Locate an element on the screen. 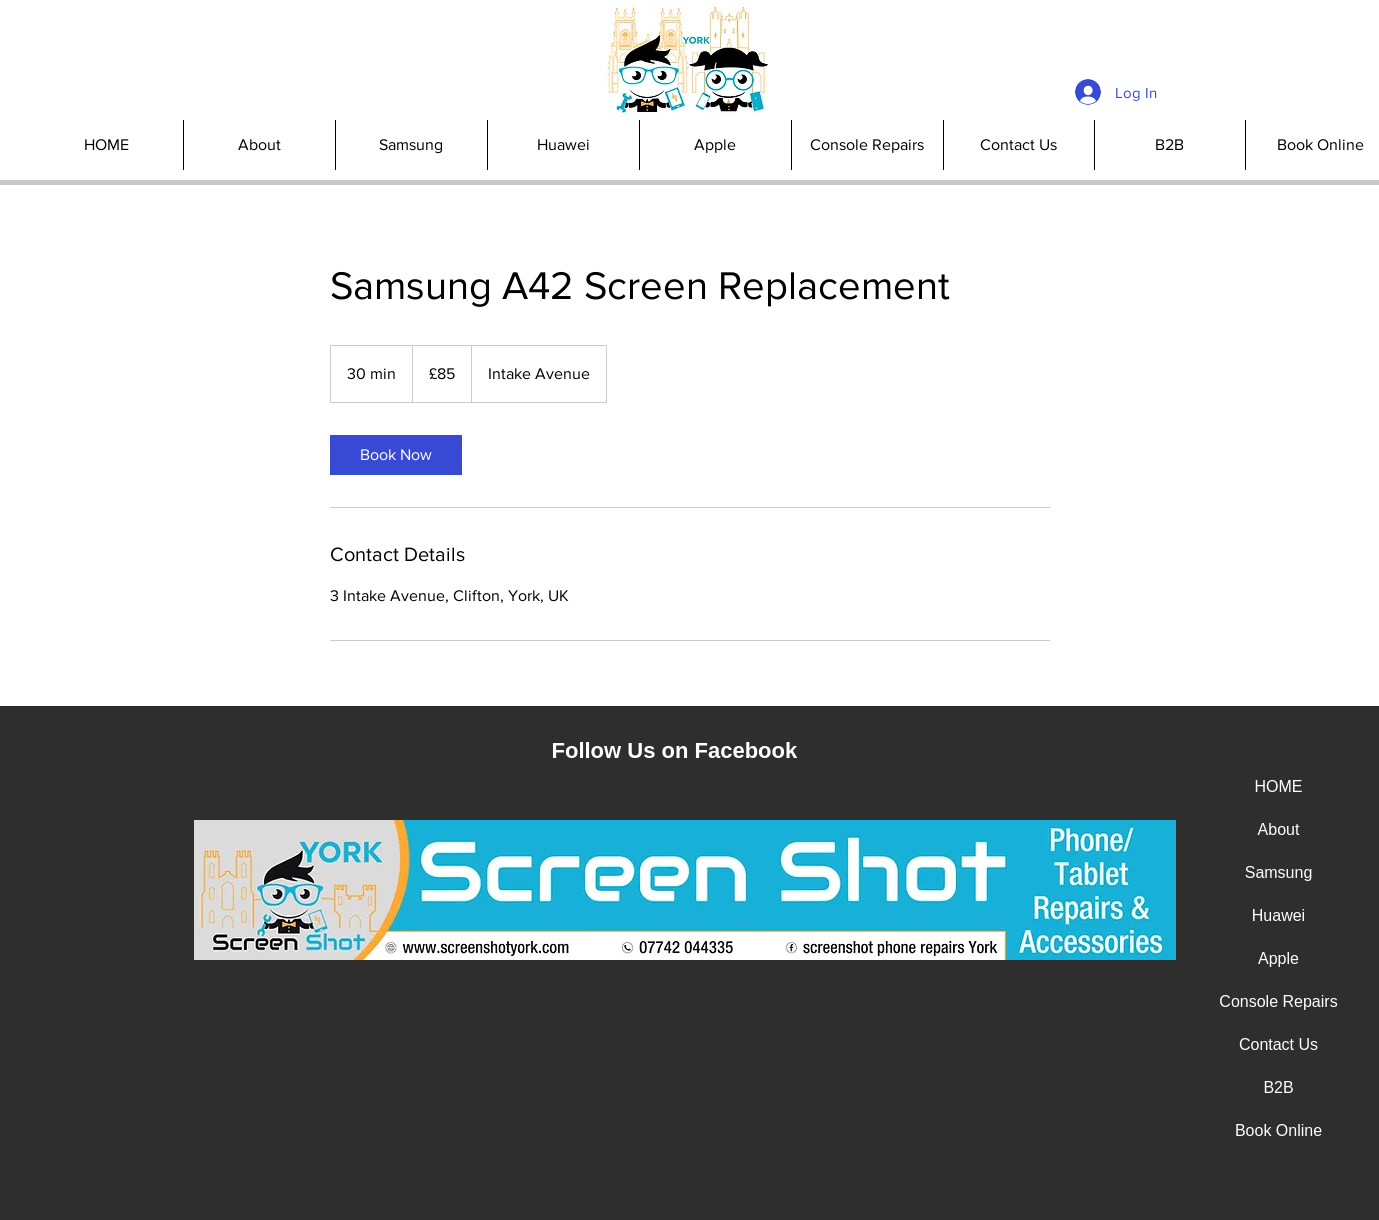  Samsung is located at coordinates (1279, 872).